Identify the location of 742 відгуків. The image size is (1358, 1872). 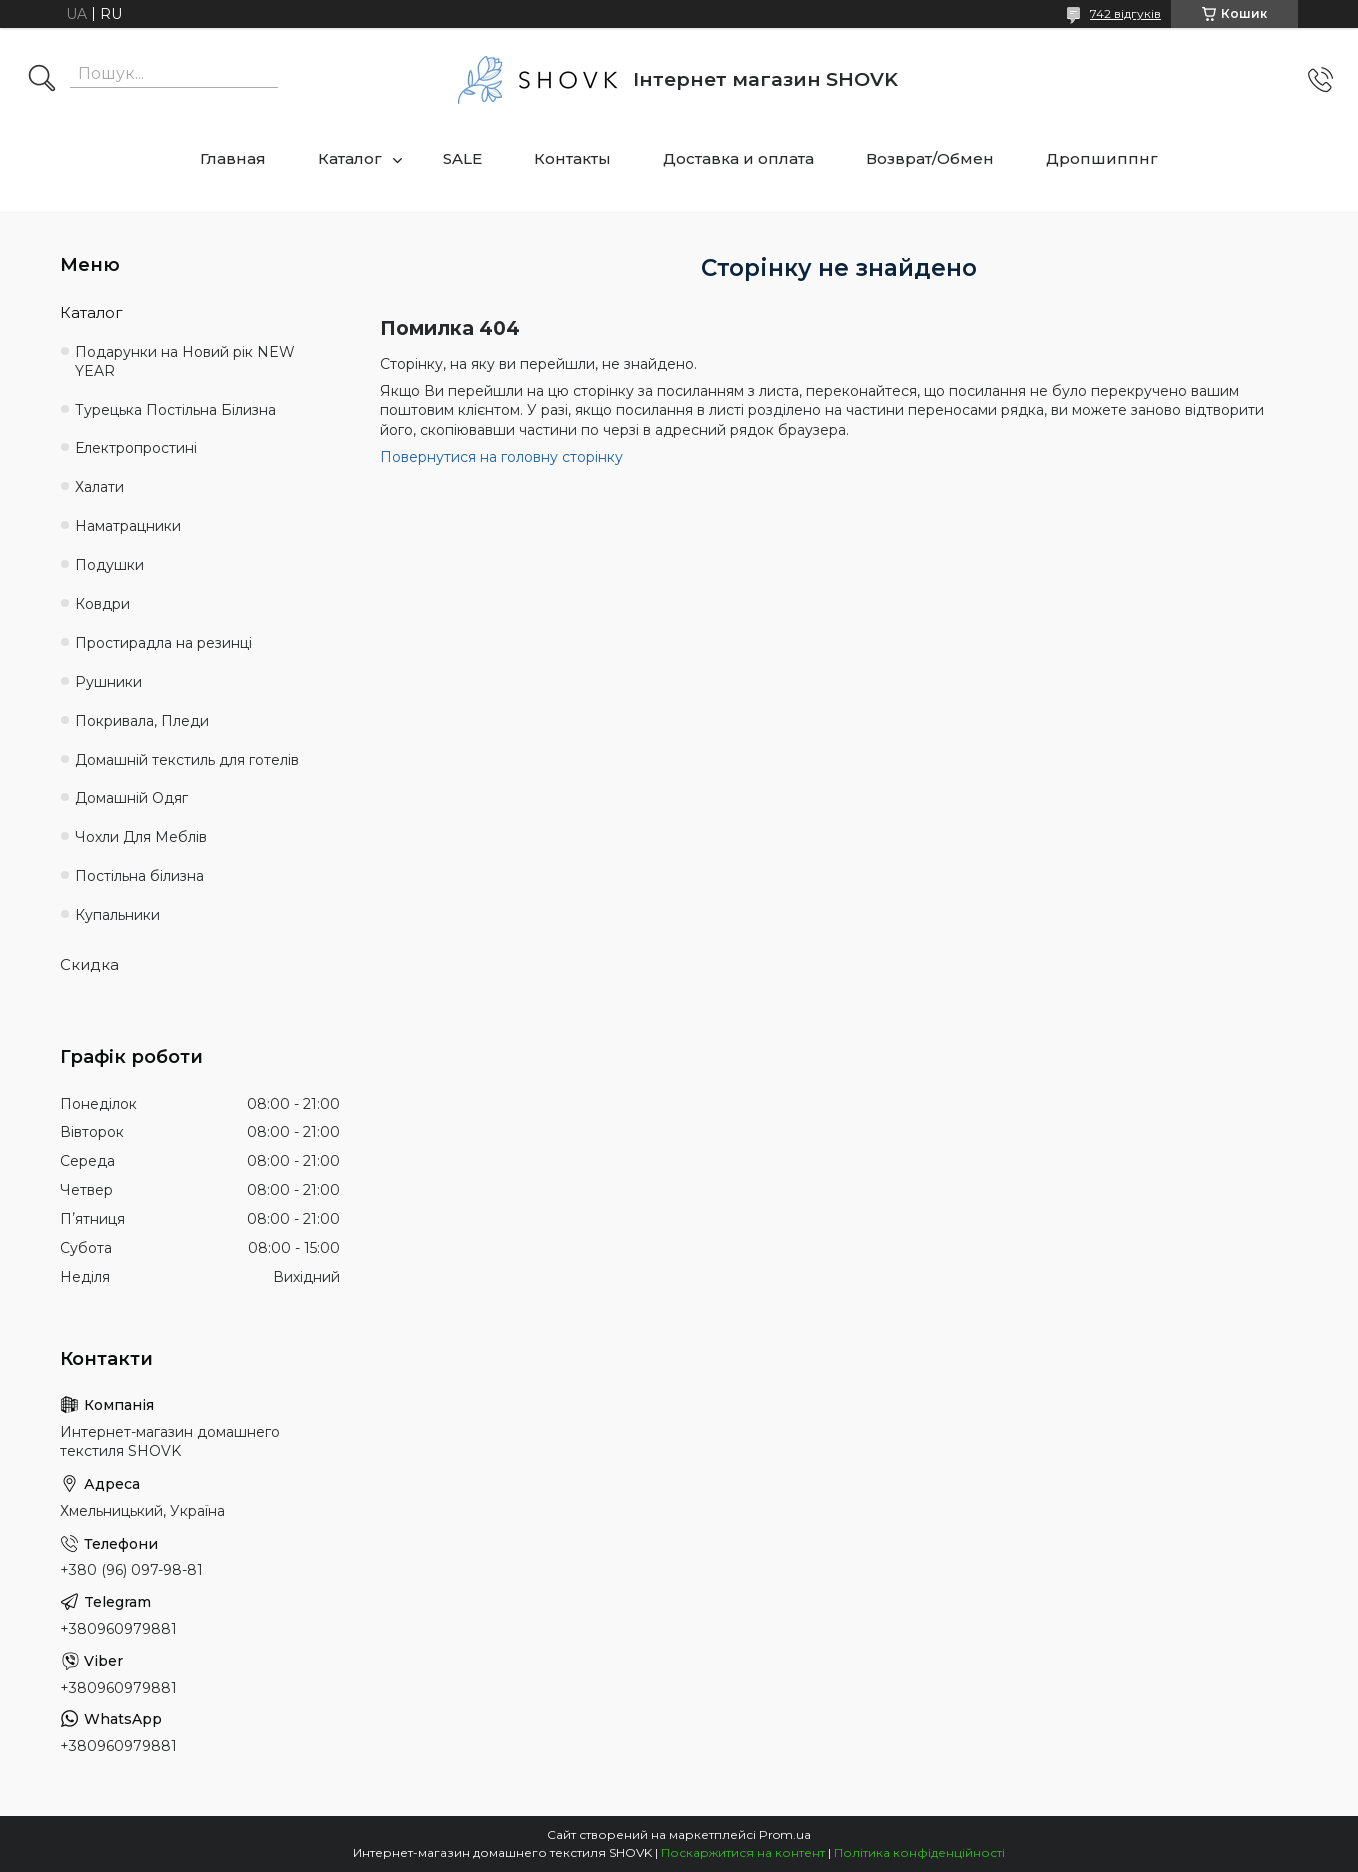
(1125, 13).